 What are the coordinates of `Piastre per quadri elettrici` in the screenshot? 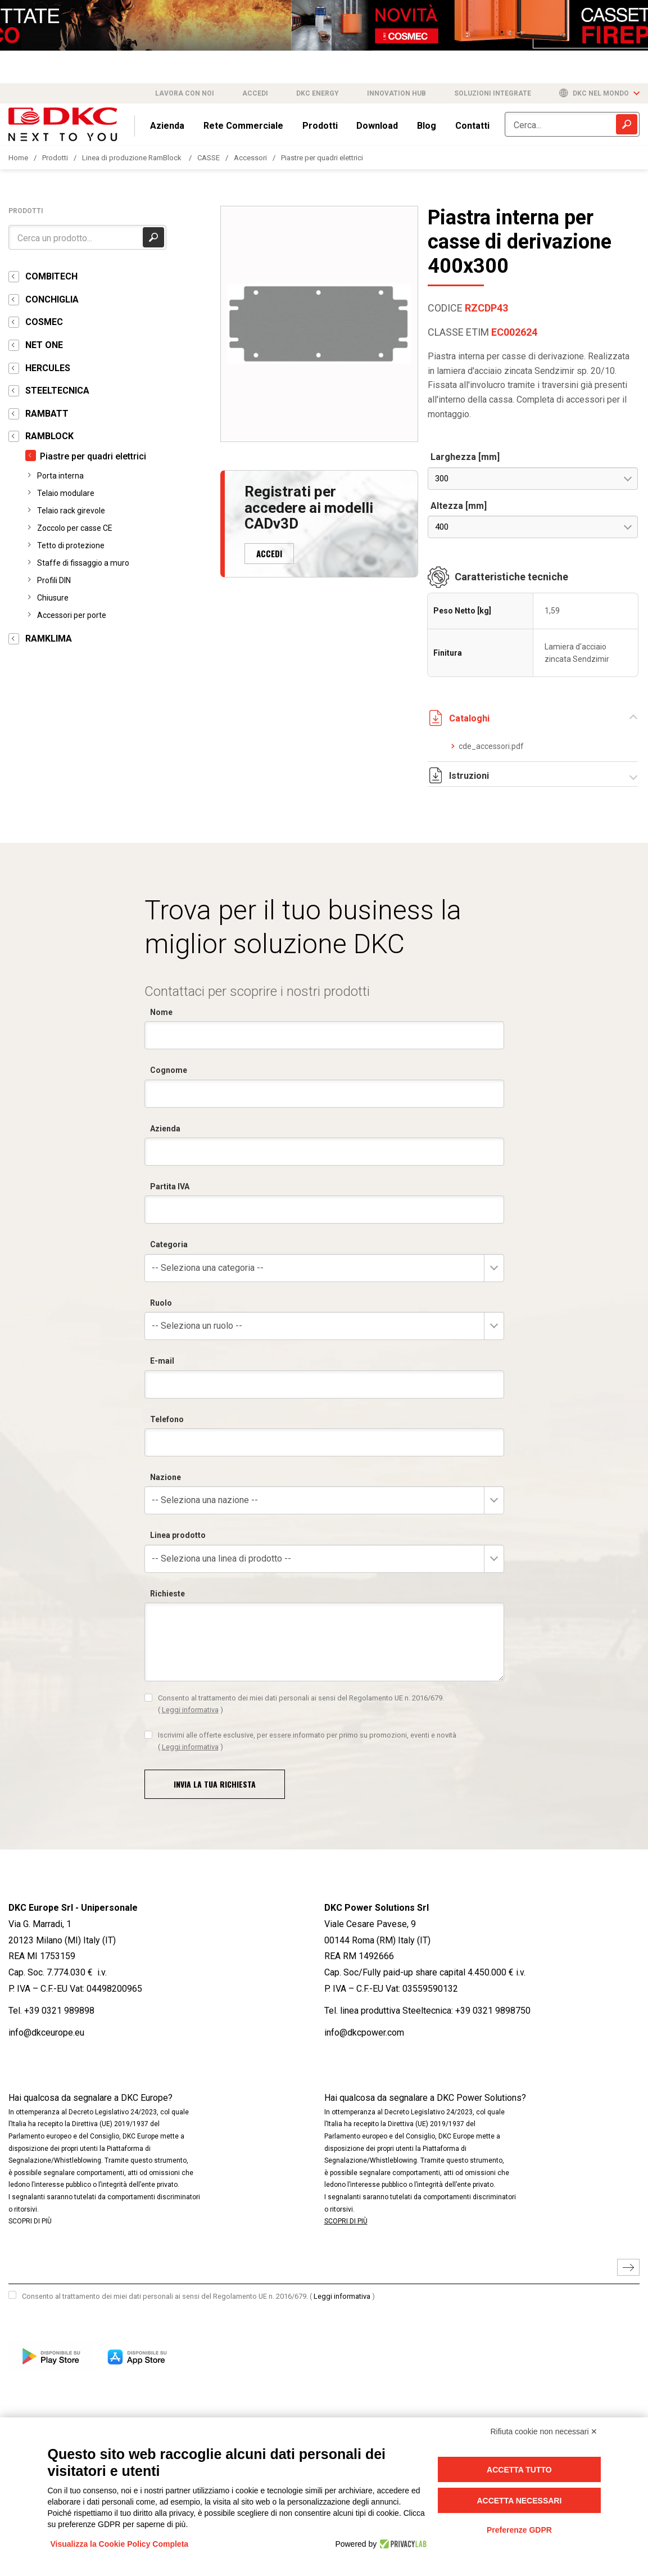 It's located at (322, 158).